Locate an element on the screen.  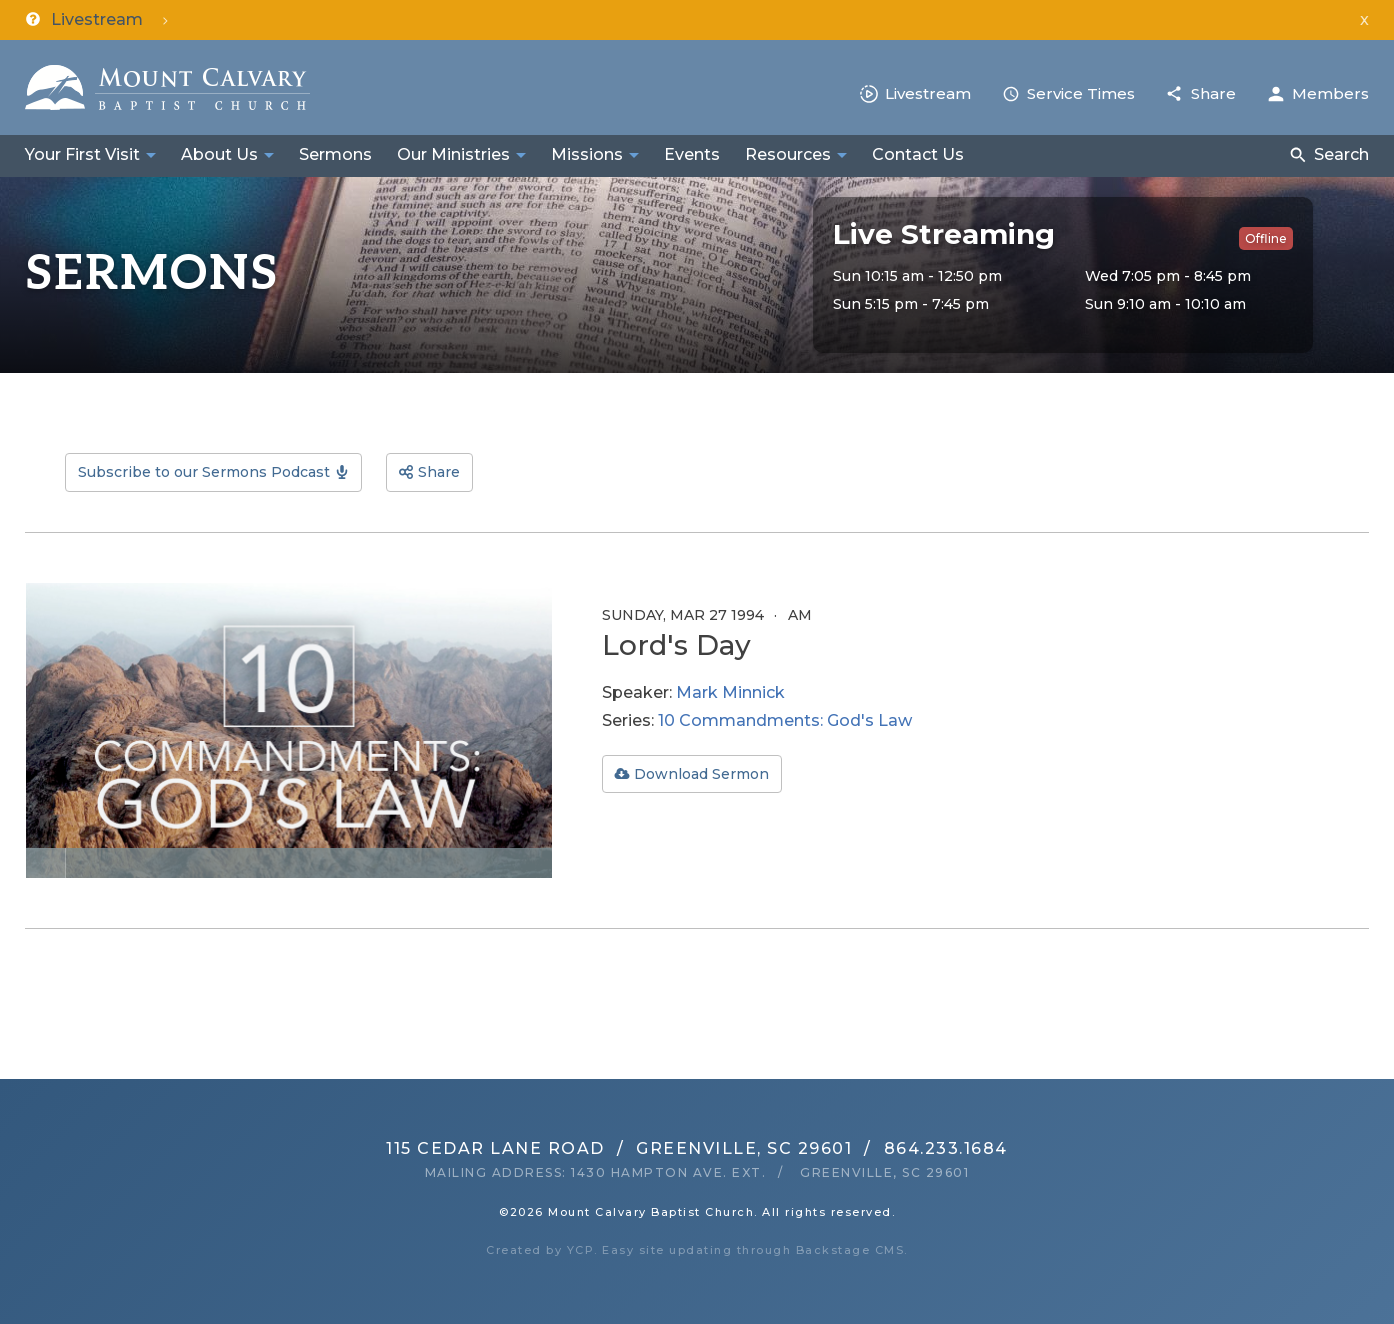
Search is located at coordinates (1341, 154).